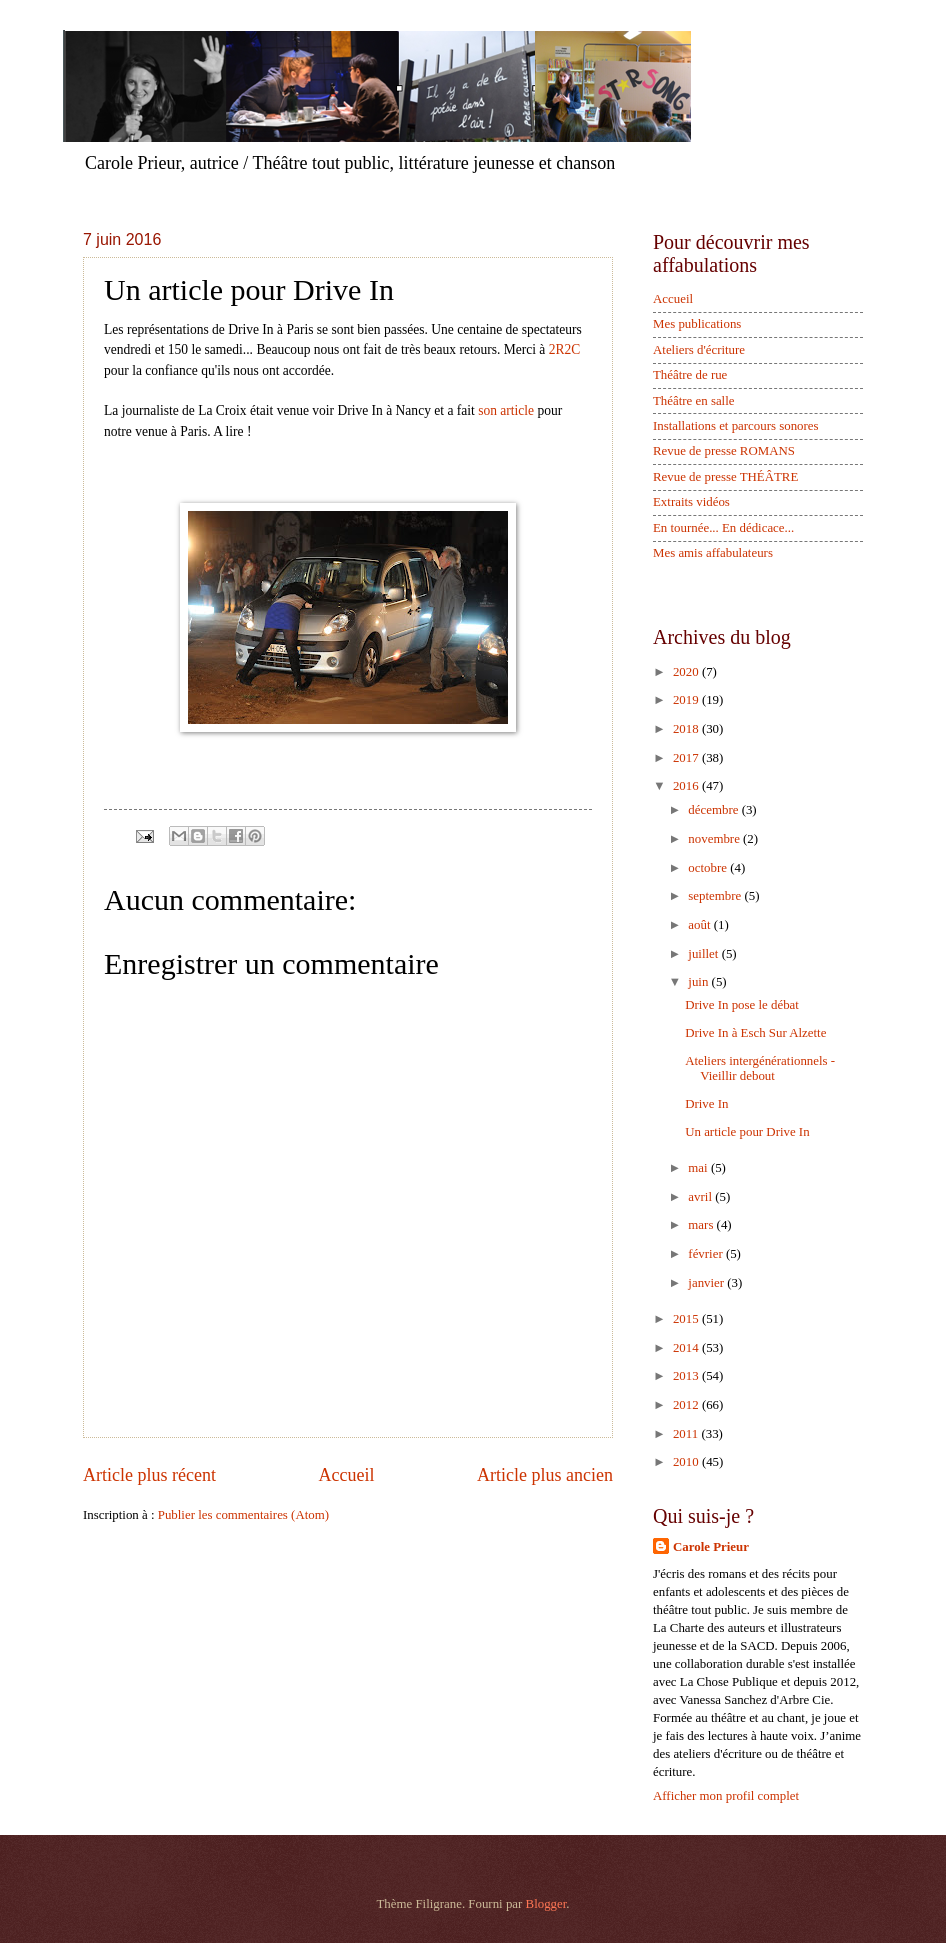  Describe the element at coordinates (687, 786) in the screenshot. I see `2016` at that location.